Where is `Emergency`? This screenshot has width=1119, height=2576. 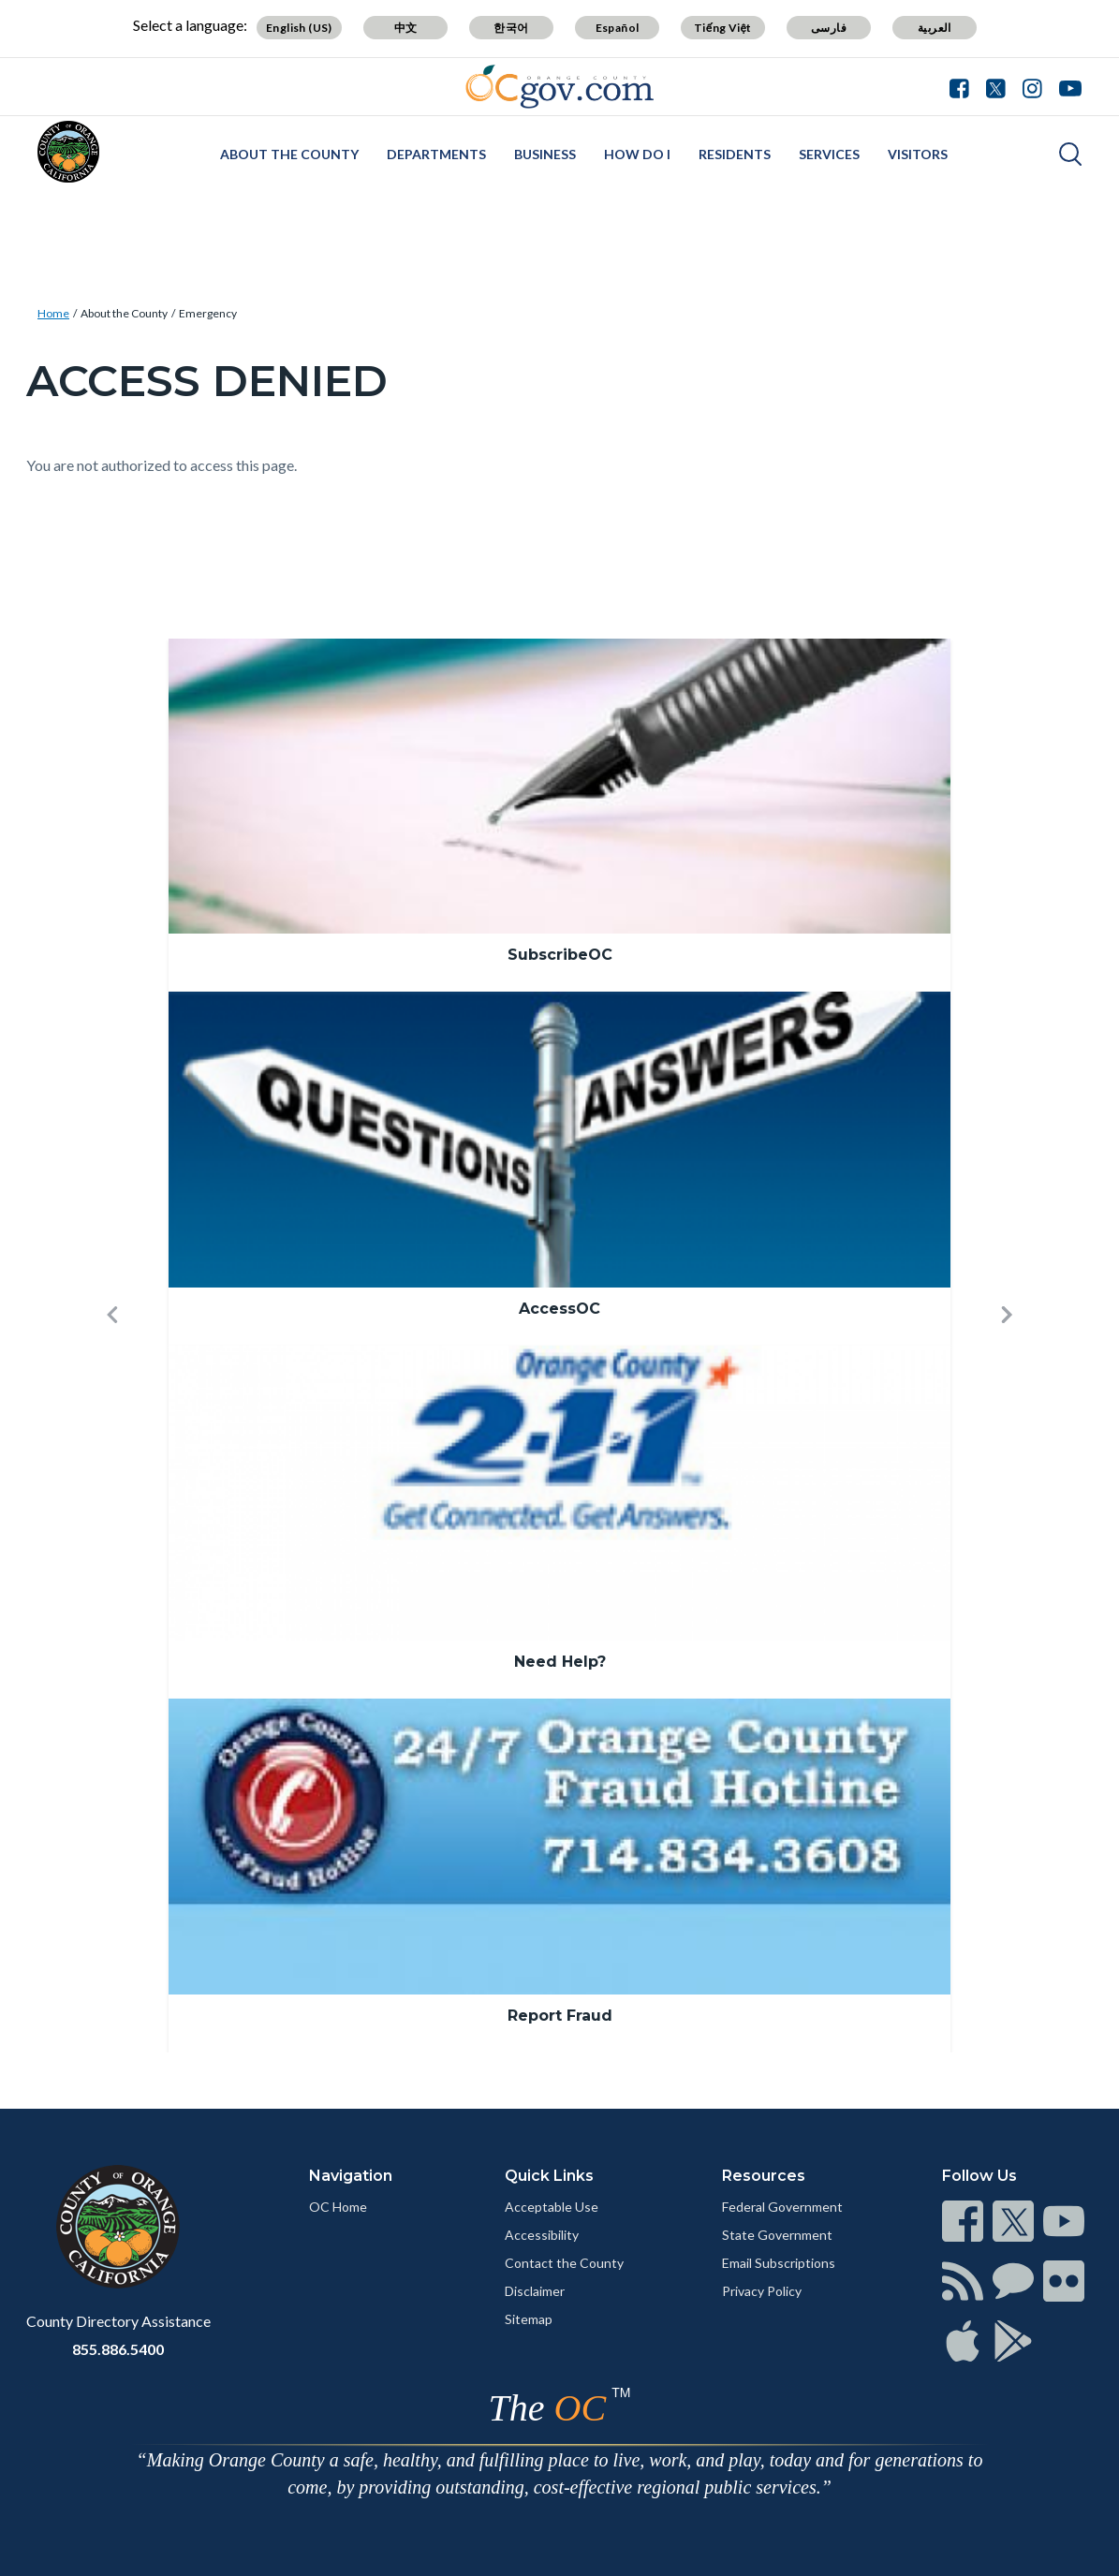
Emergency is located at coordinates (208, 313).